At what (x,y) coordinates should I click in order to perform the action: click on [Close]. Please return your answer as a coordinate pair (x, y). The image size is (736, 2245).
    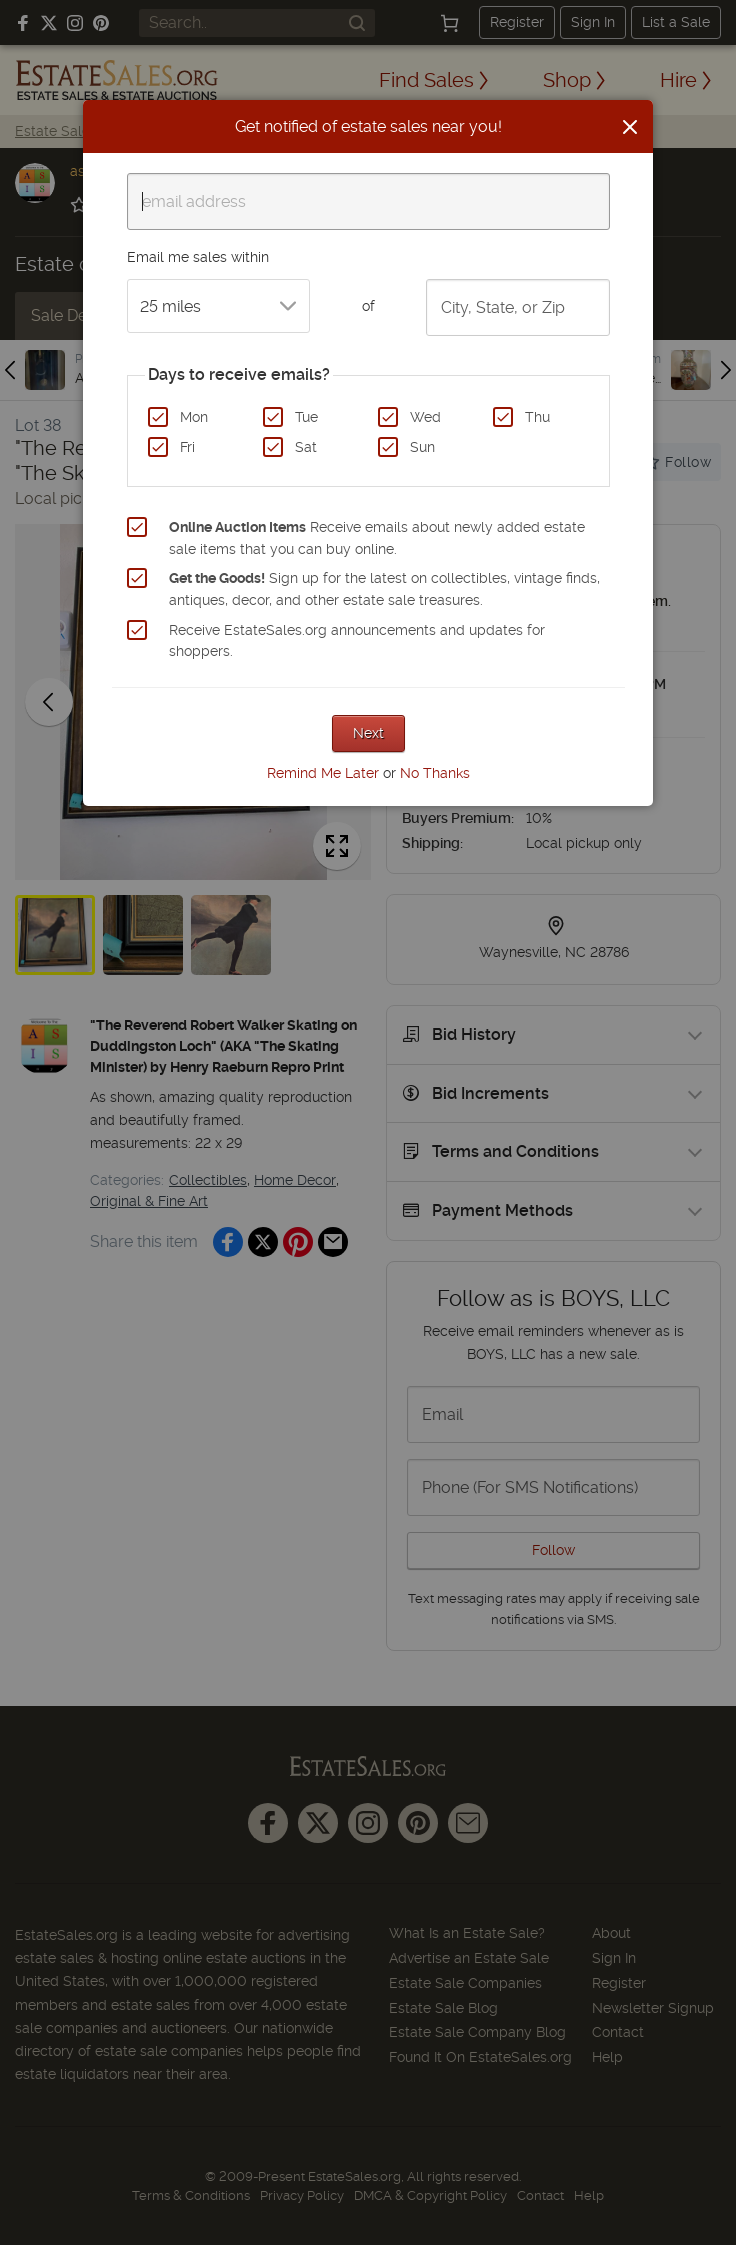
    Looking at the image, I should click on (630, 127).